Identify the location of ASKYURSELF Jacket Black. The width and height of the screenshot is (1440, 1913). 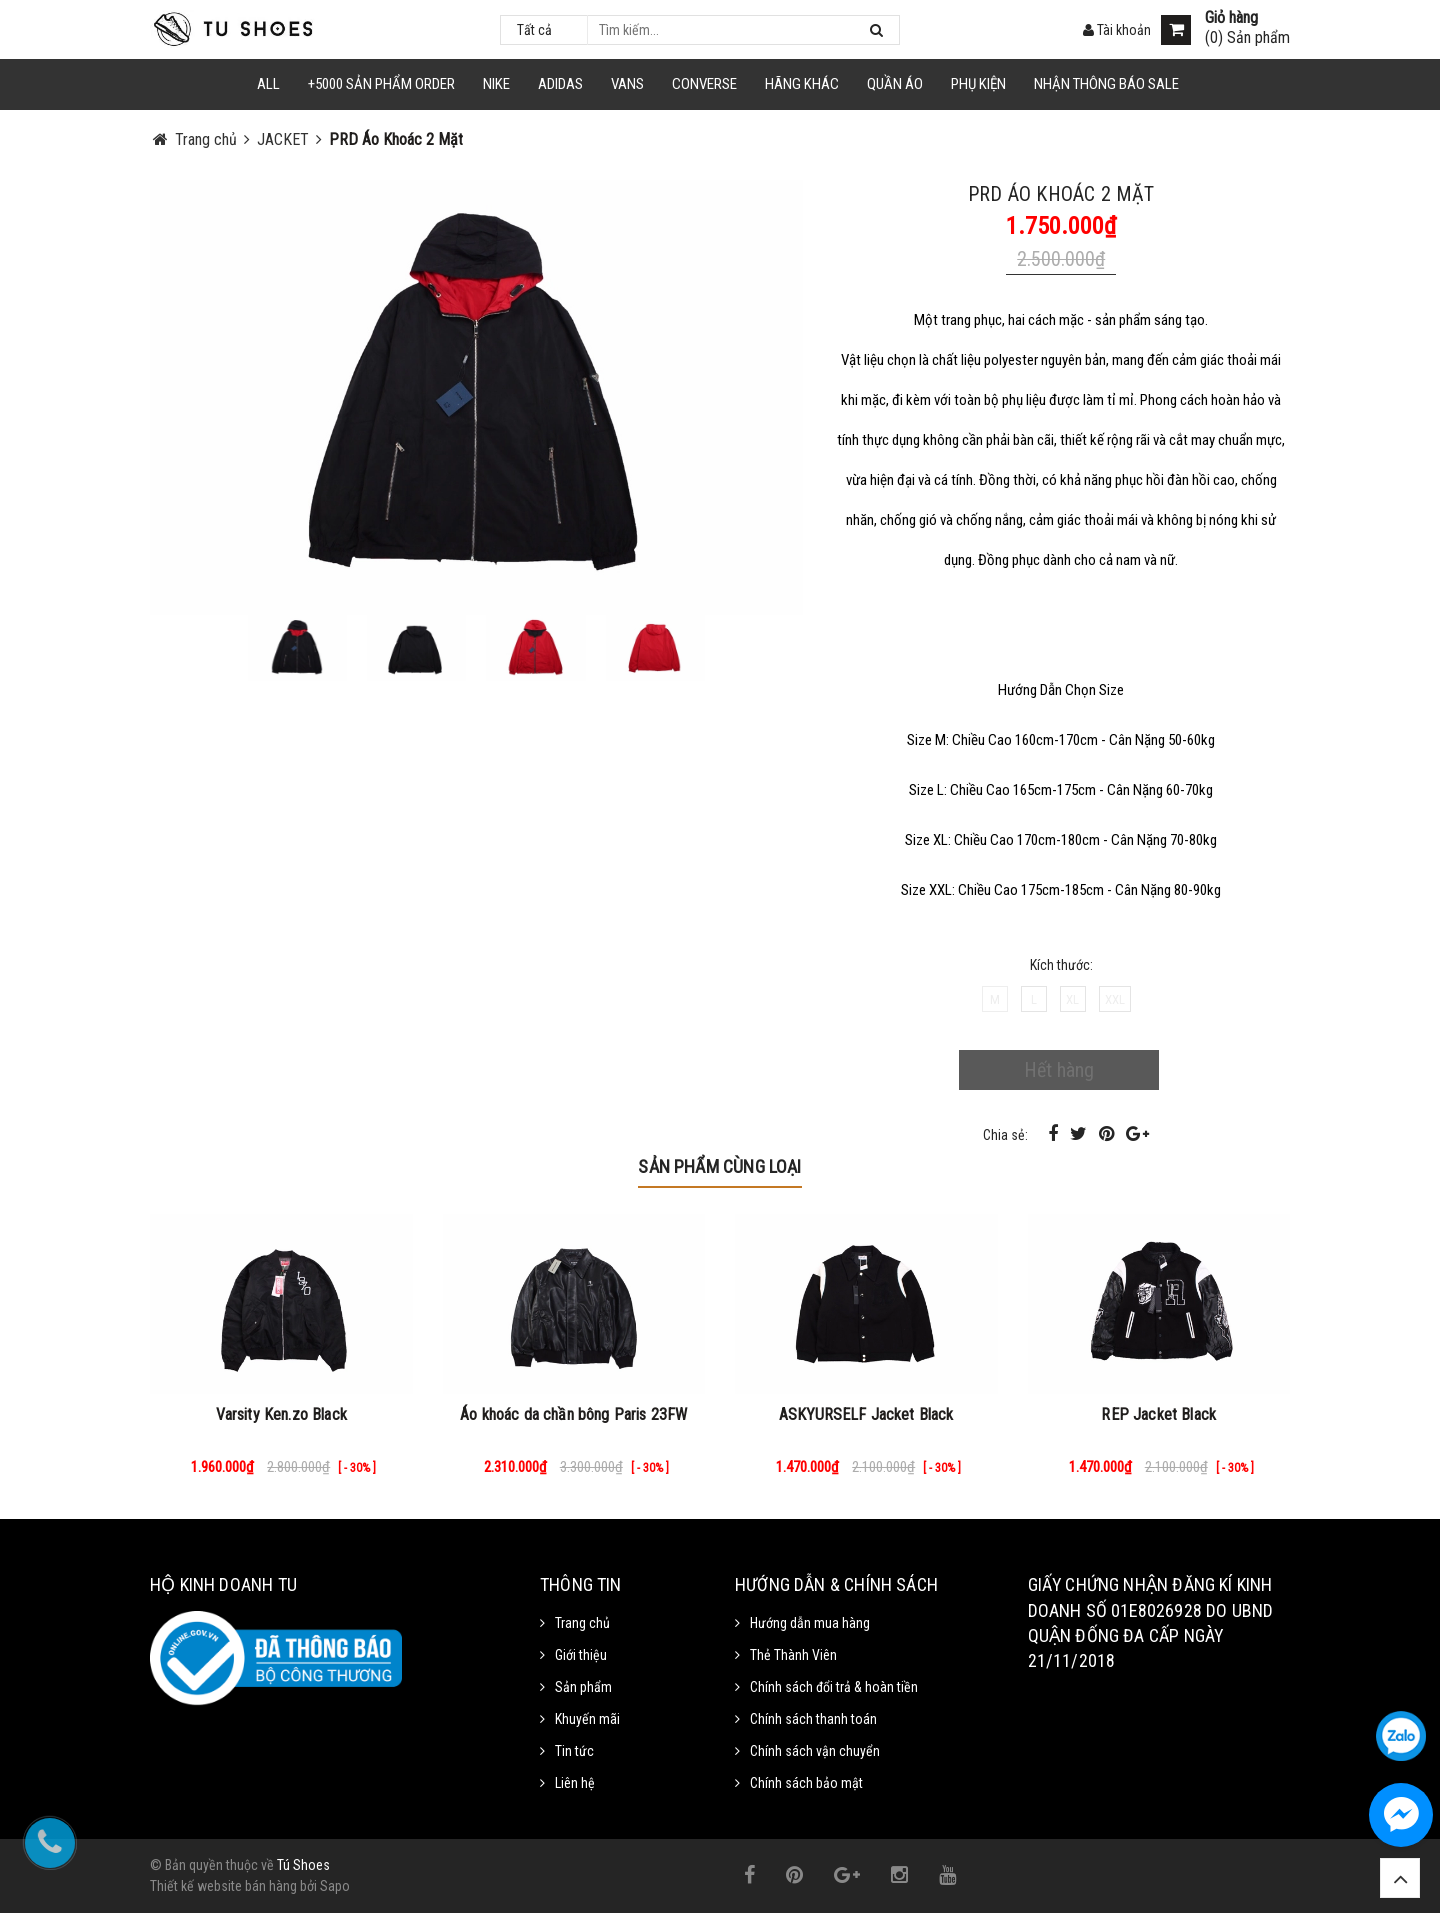
(866, 1414).